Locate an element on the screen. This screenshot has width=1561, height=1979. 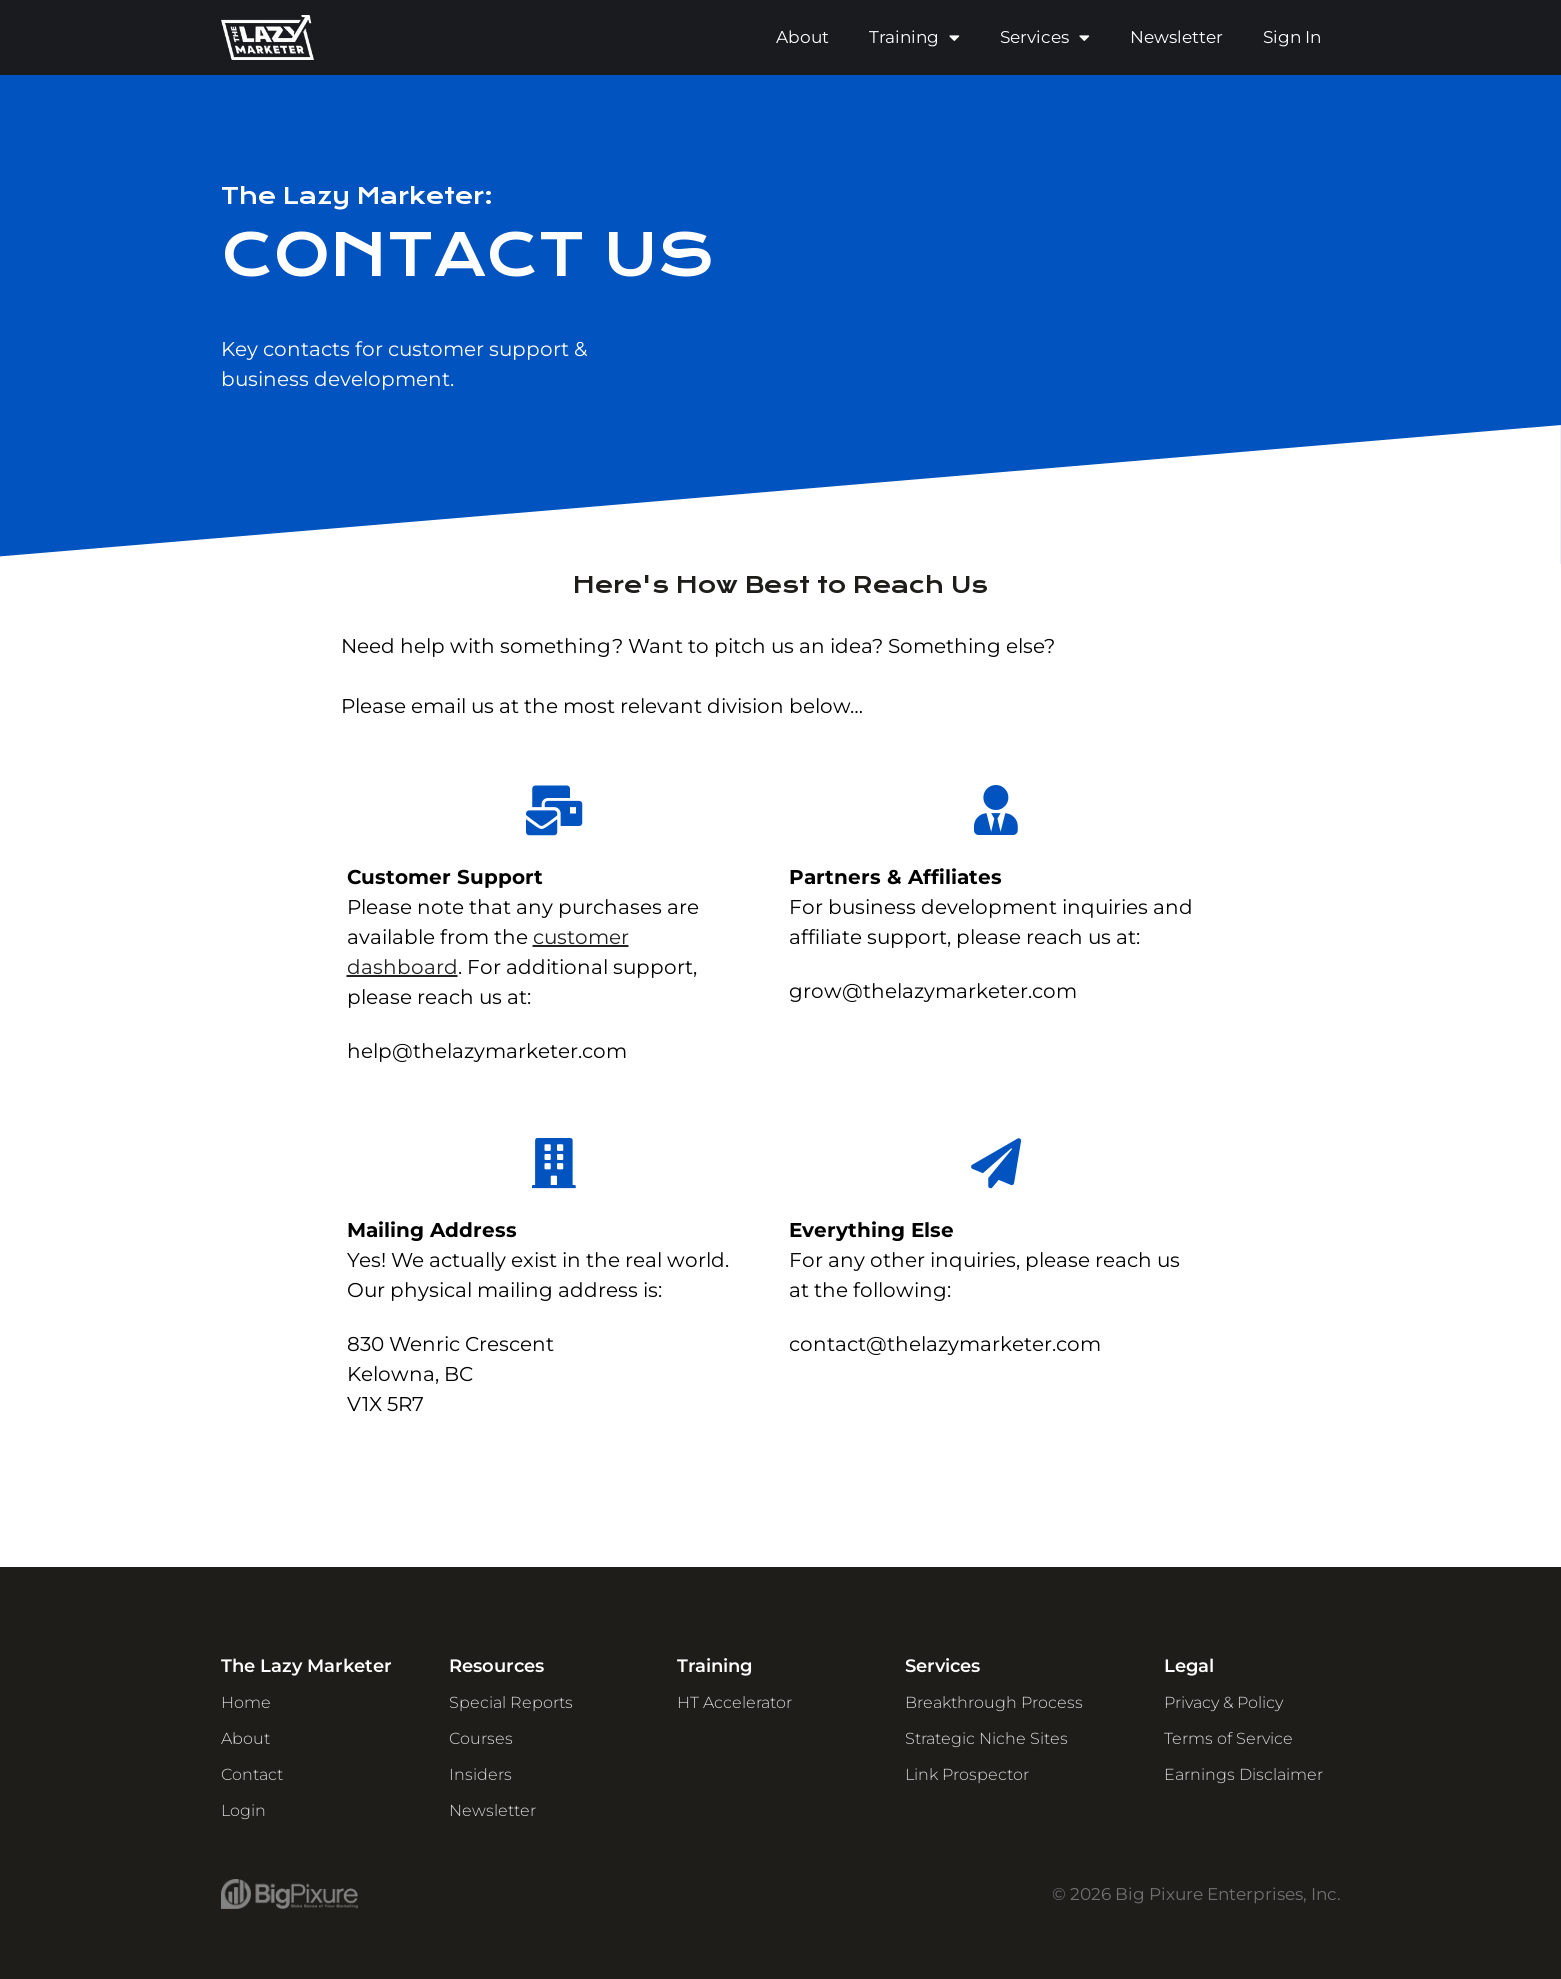
Home is located at coordinates (246, 1702).